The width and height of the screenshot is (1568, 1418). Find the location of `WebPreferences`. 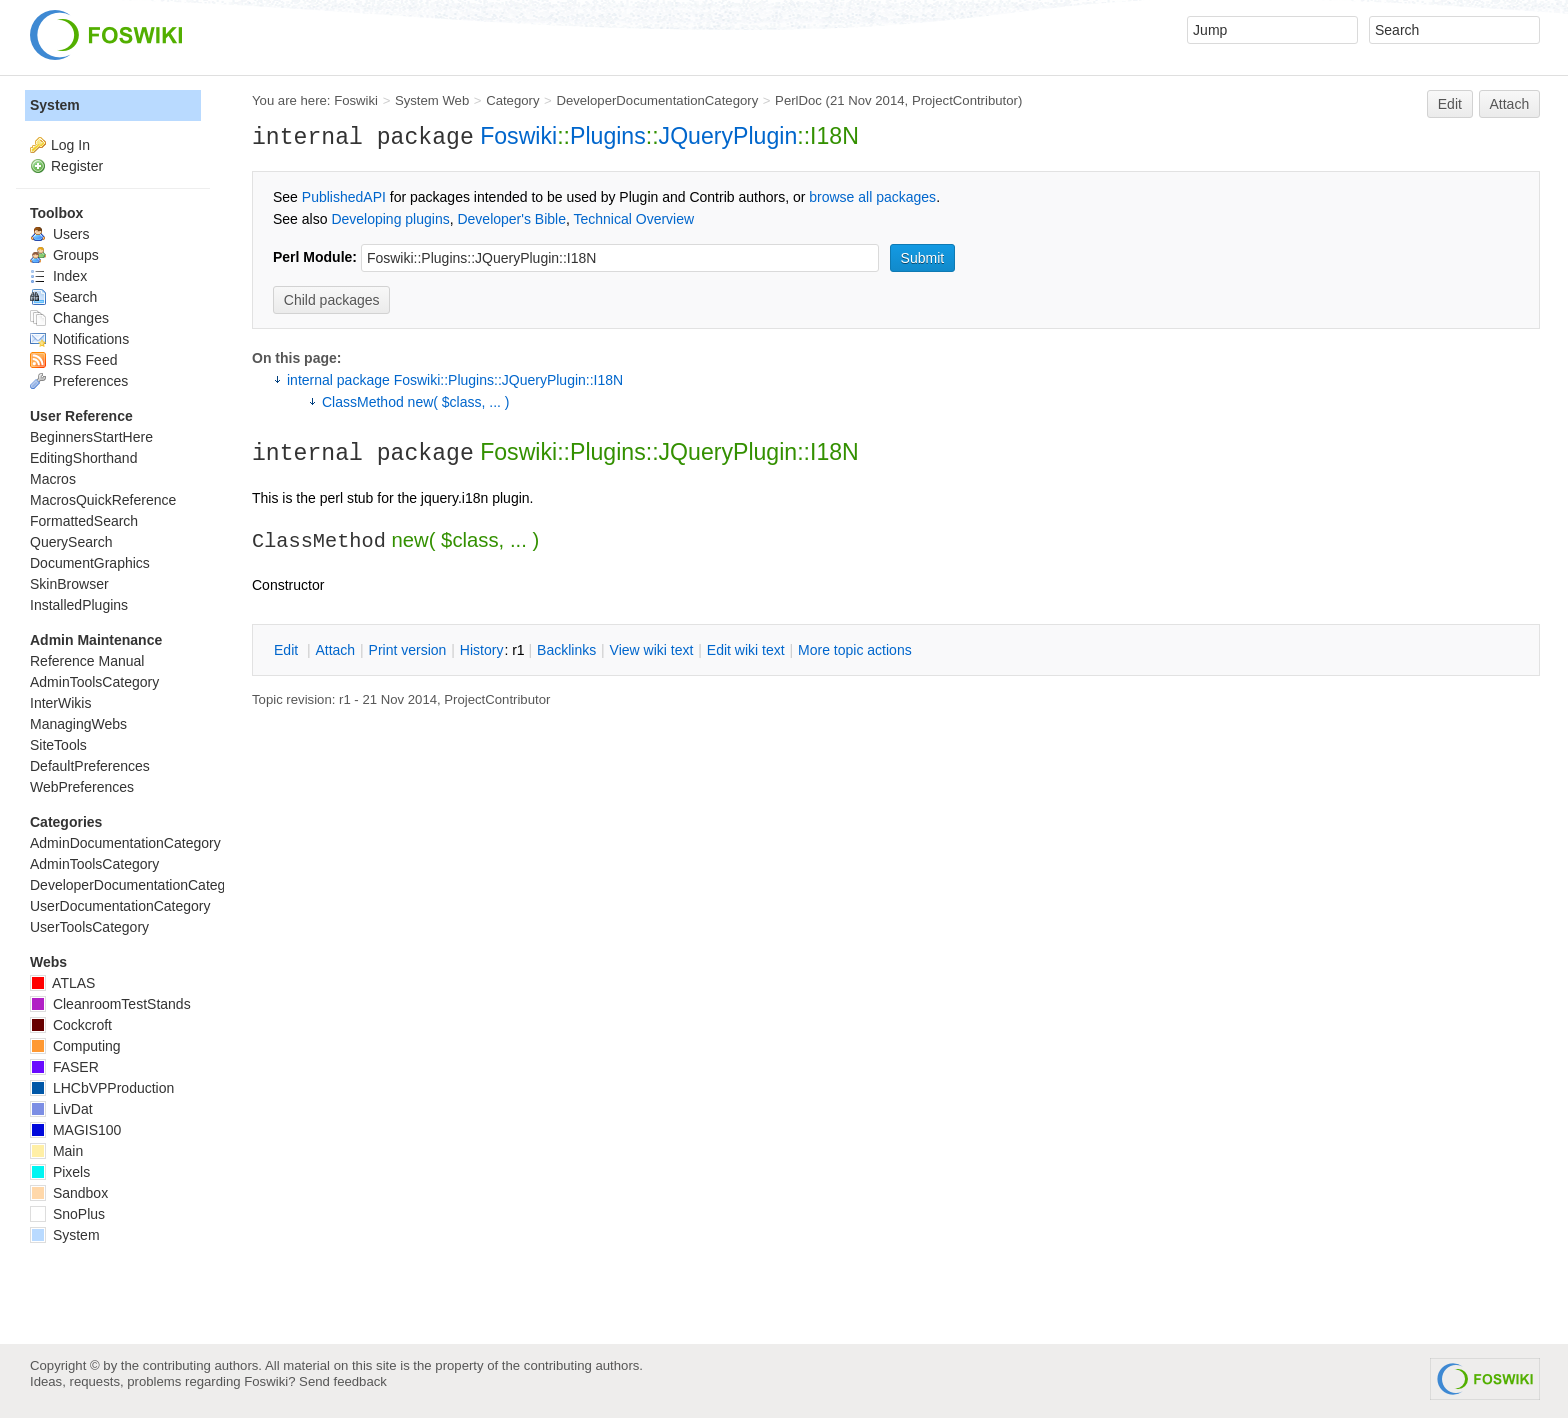

WebPreferences is located at coordinates (82, 787).